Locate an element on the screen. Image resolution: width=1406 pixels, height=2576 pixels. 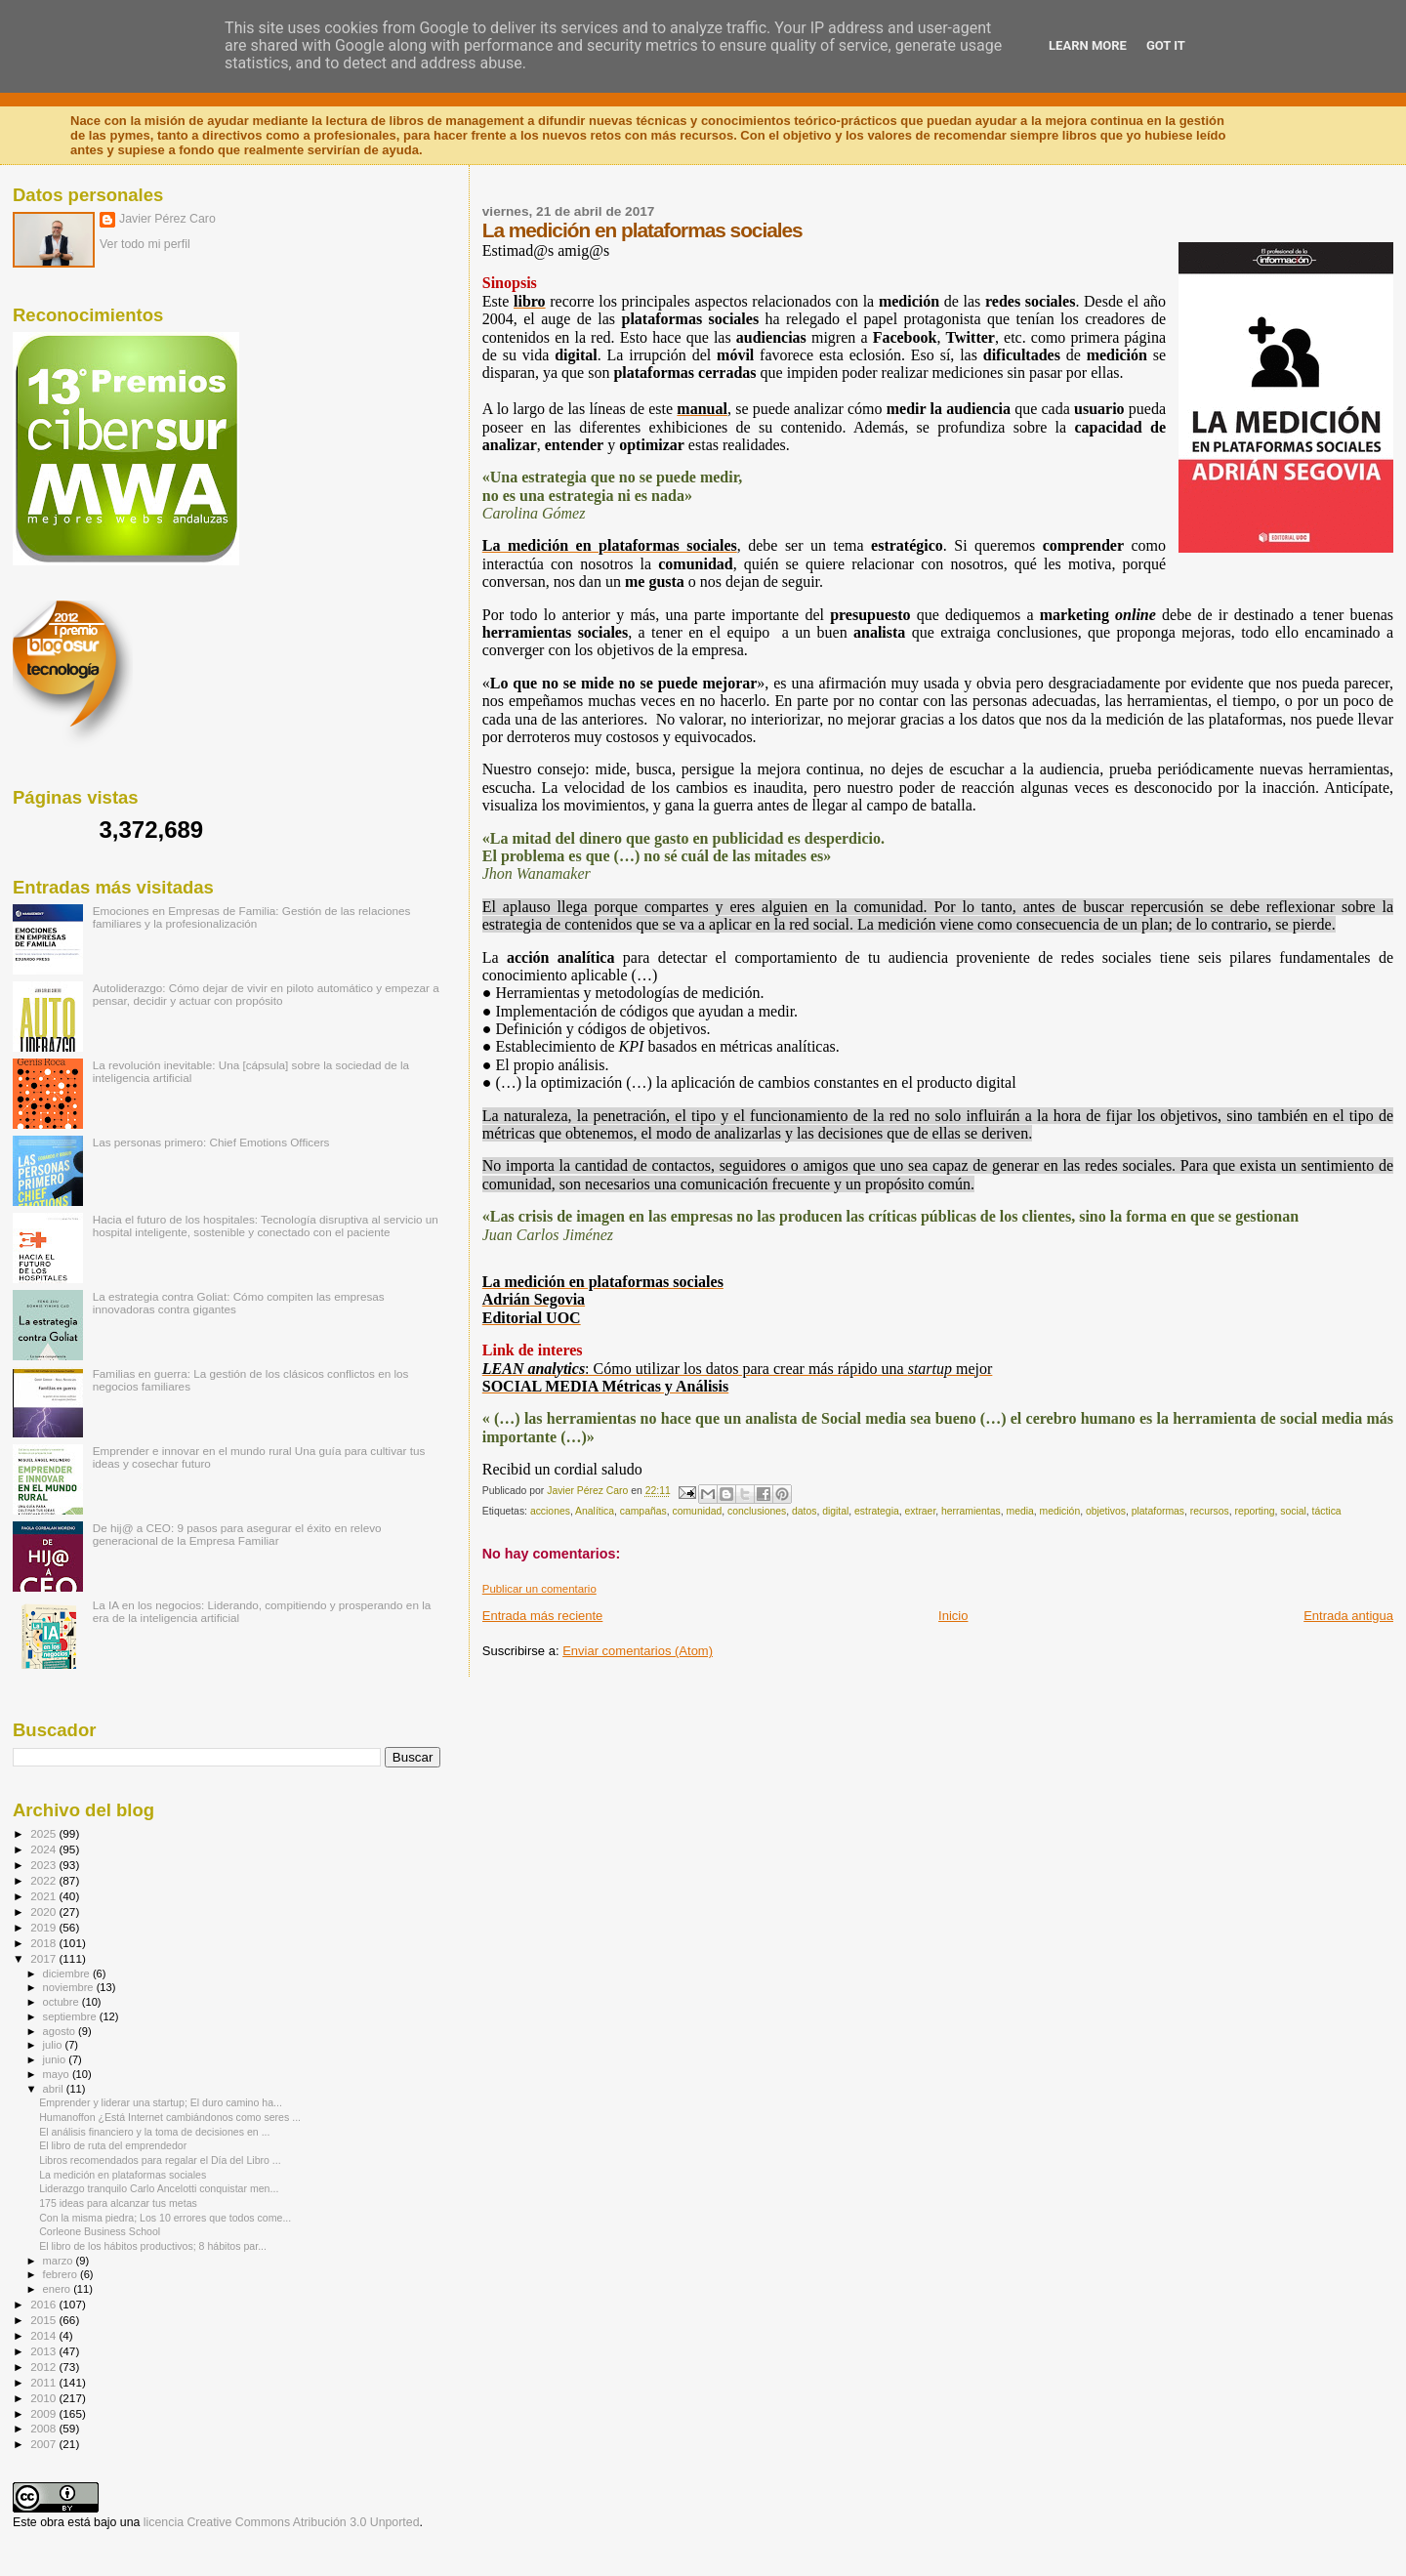
digital is located at coordinates (835, 1511).